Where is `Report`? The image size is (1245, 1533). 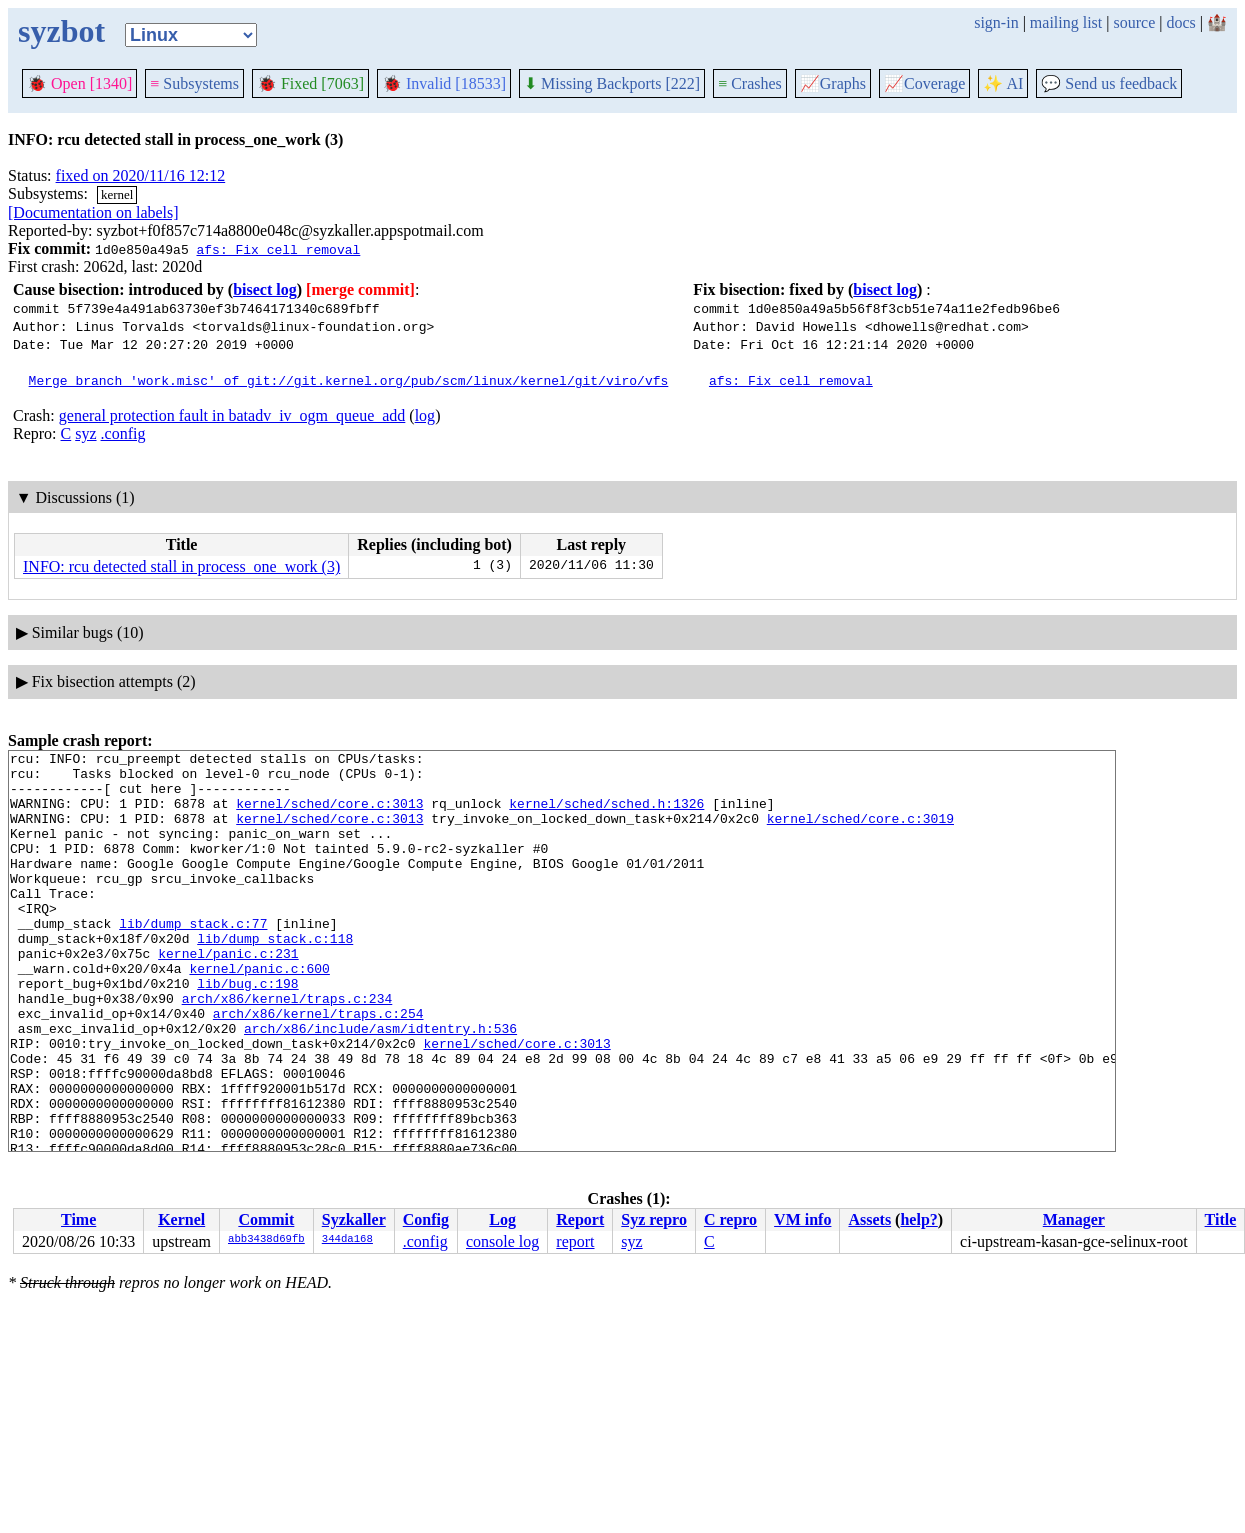 Report is located at coordinates (580, 1219).